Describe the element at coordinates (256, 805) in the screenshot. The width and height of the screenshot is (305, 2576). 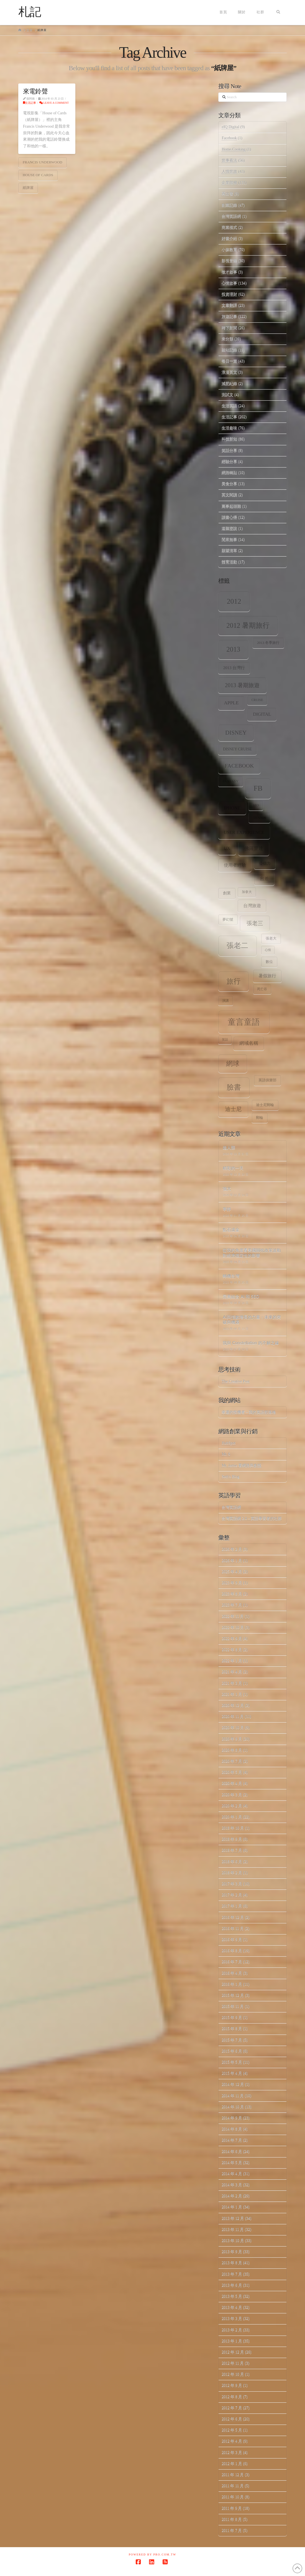
I see `SEO [SEO (7 個項目)]` at that location.